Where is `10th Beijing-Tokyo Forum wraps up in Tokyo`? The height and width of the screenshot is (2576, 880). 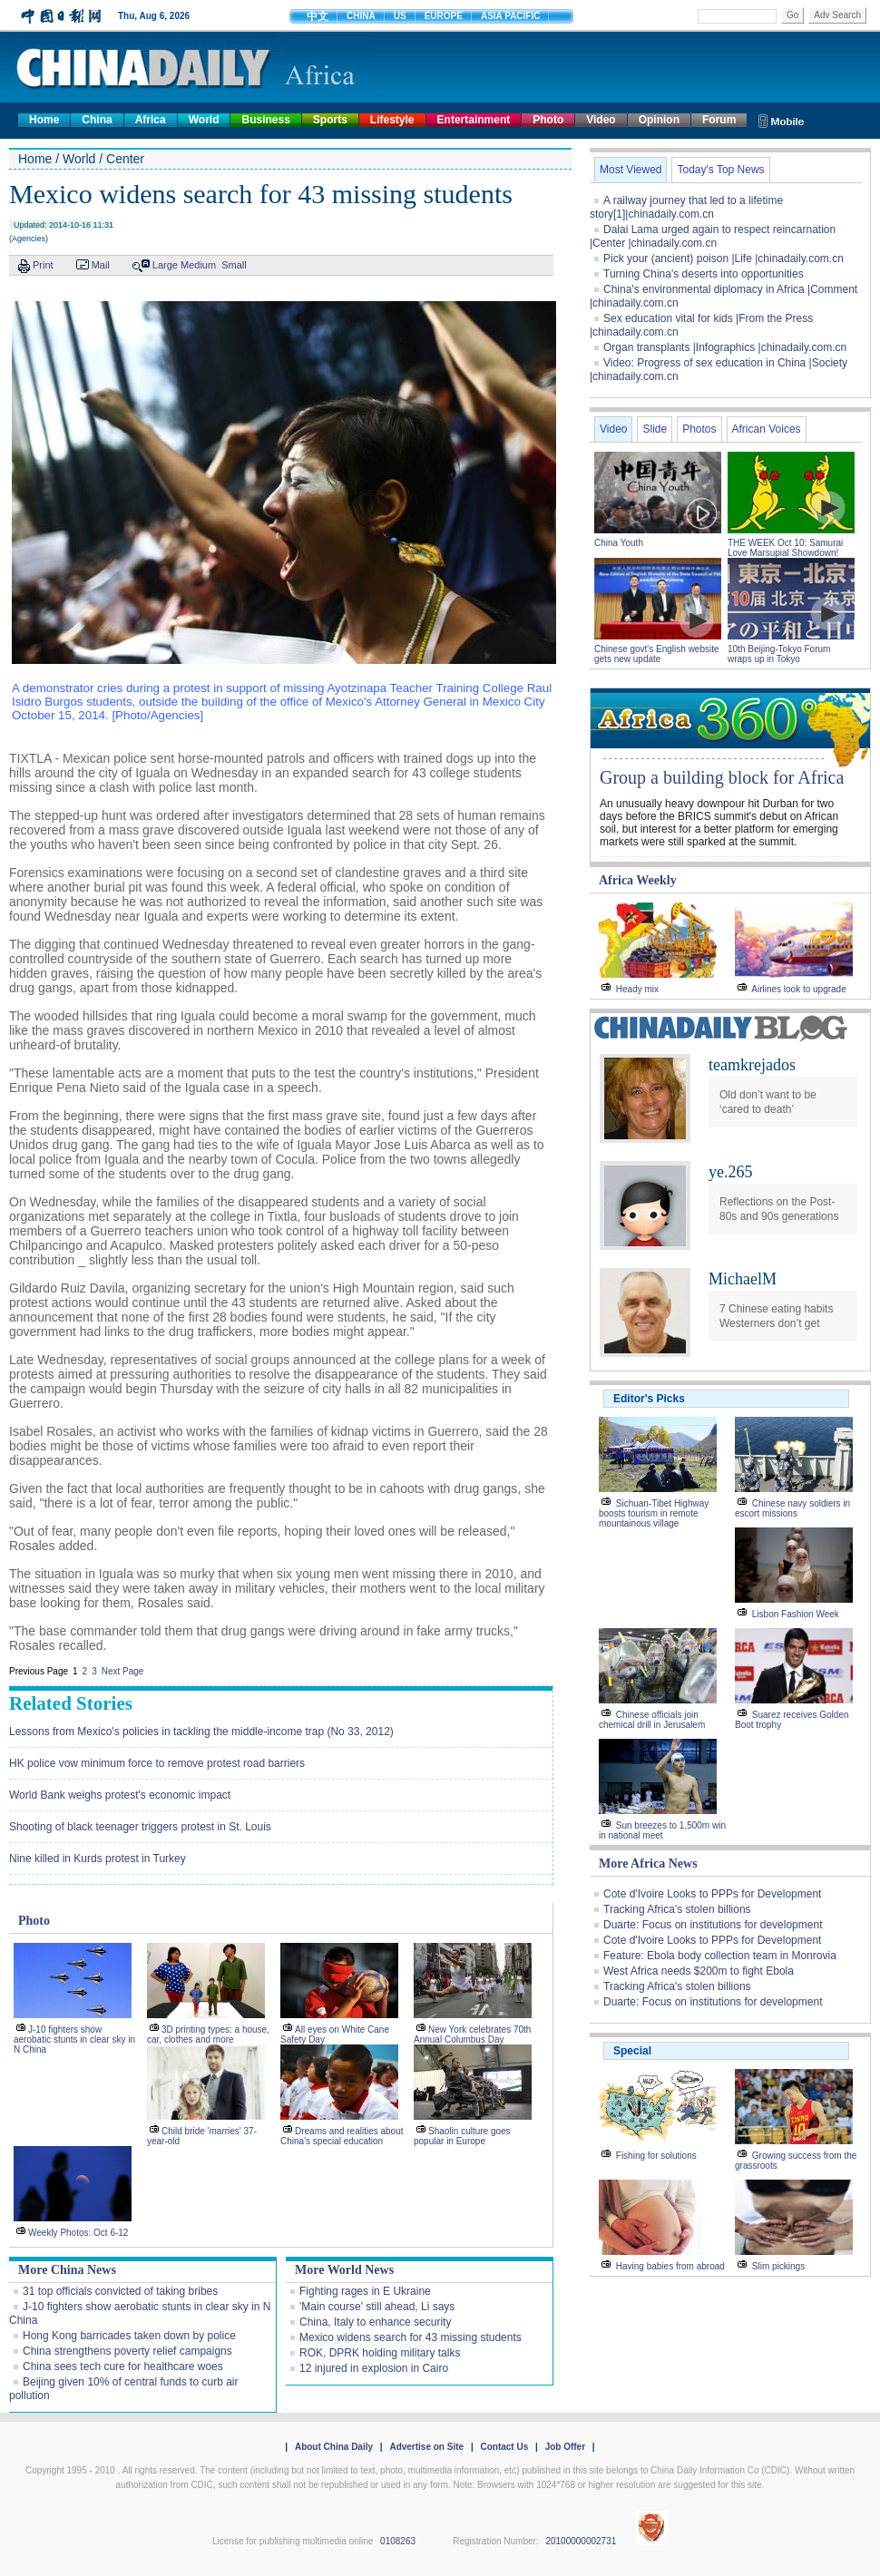 10th Beijing-Tokyo Forum wraps up in Tokyo is located at coordinates (779, 654).